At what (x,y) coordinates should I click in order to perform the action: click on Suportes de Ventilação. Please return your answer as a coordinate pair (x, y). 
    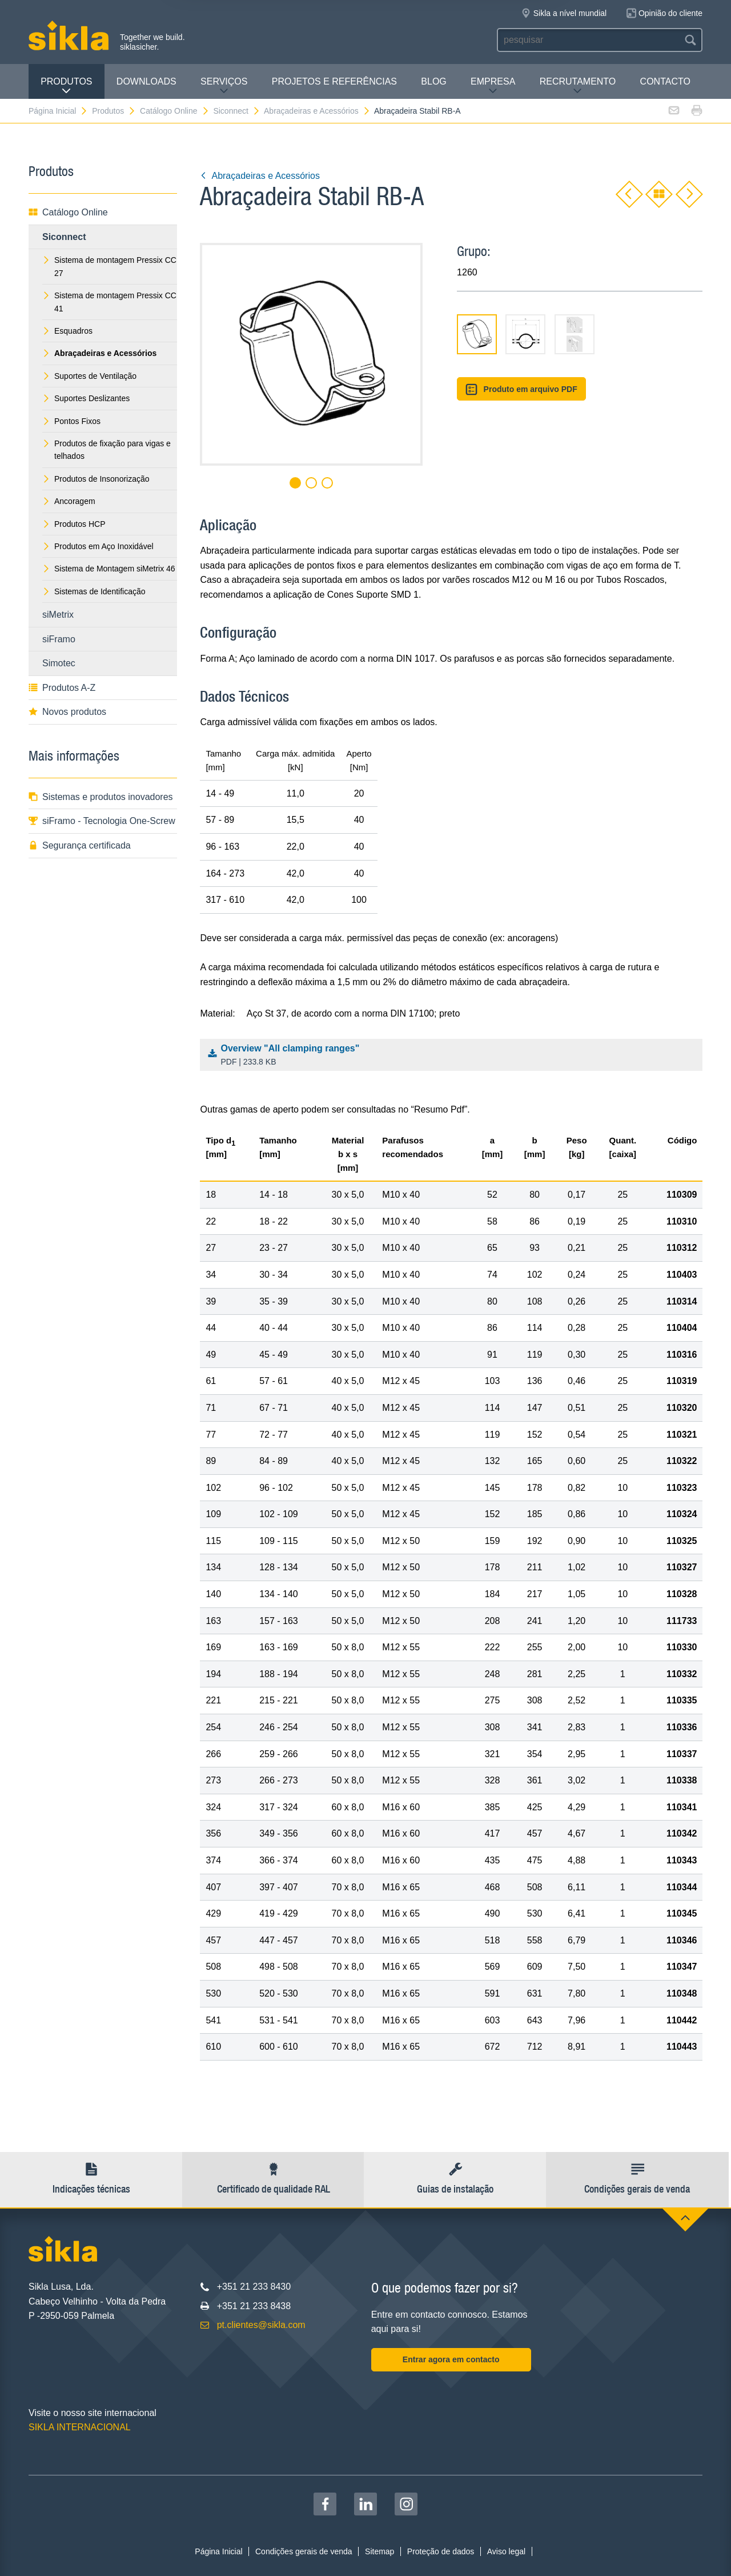
    Looking at the image, I should click on (89, 376).